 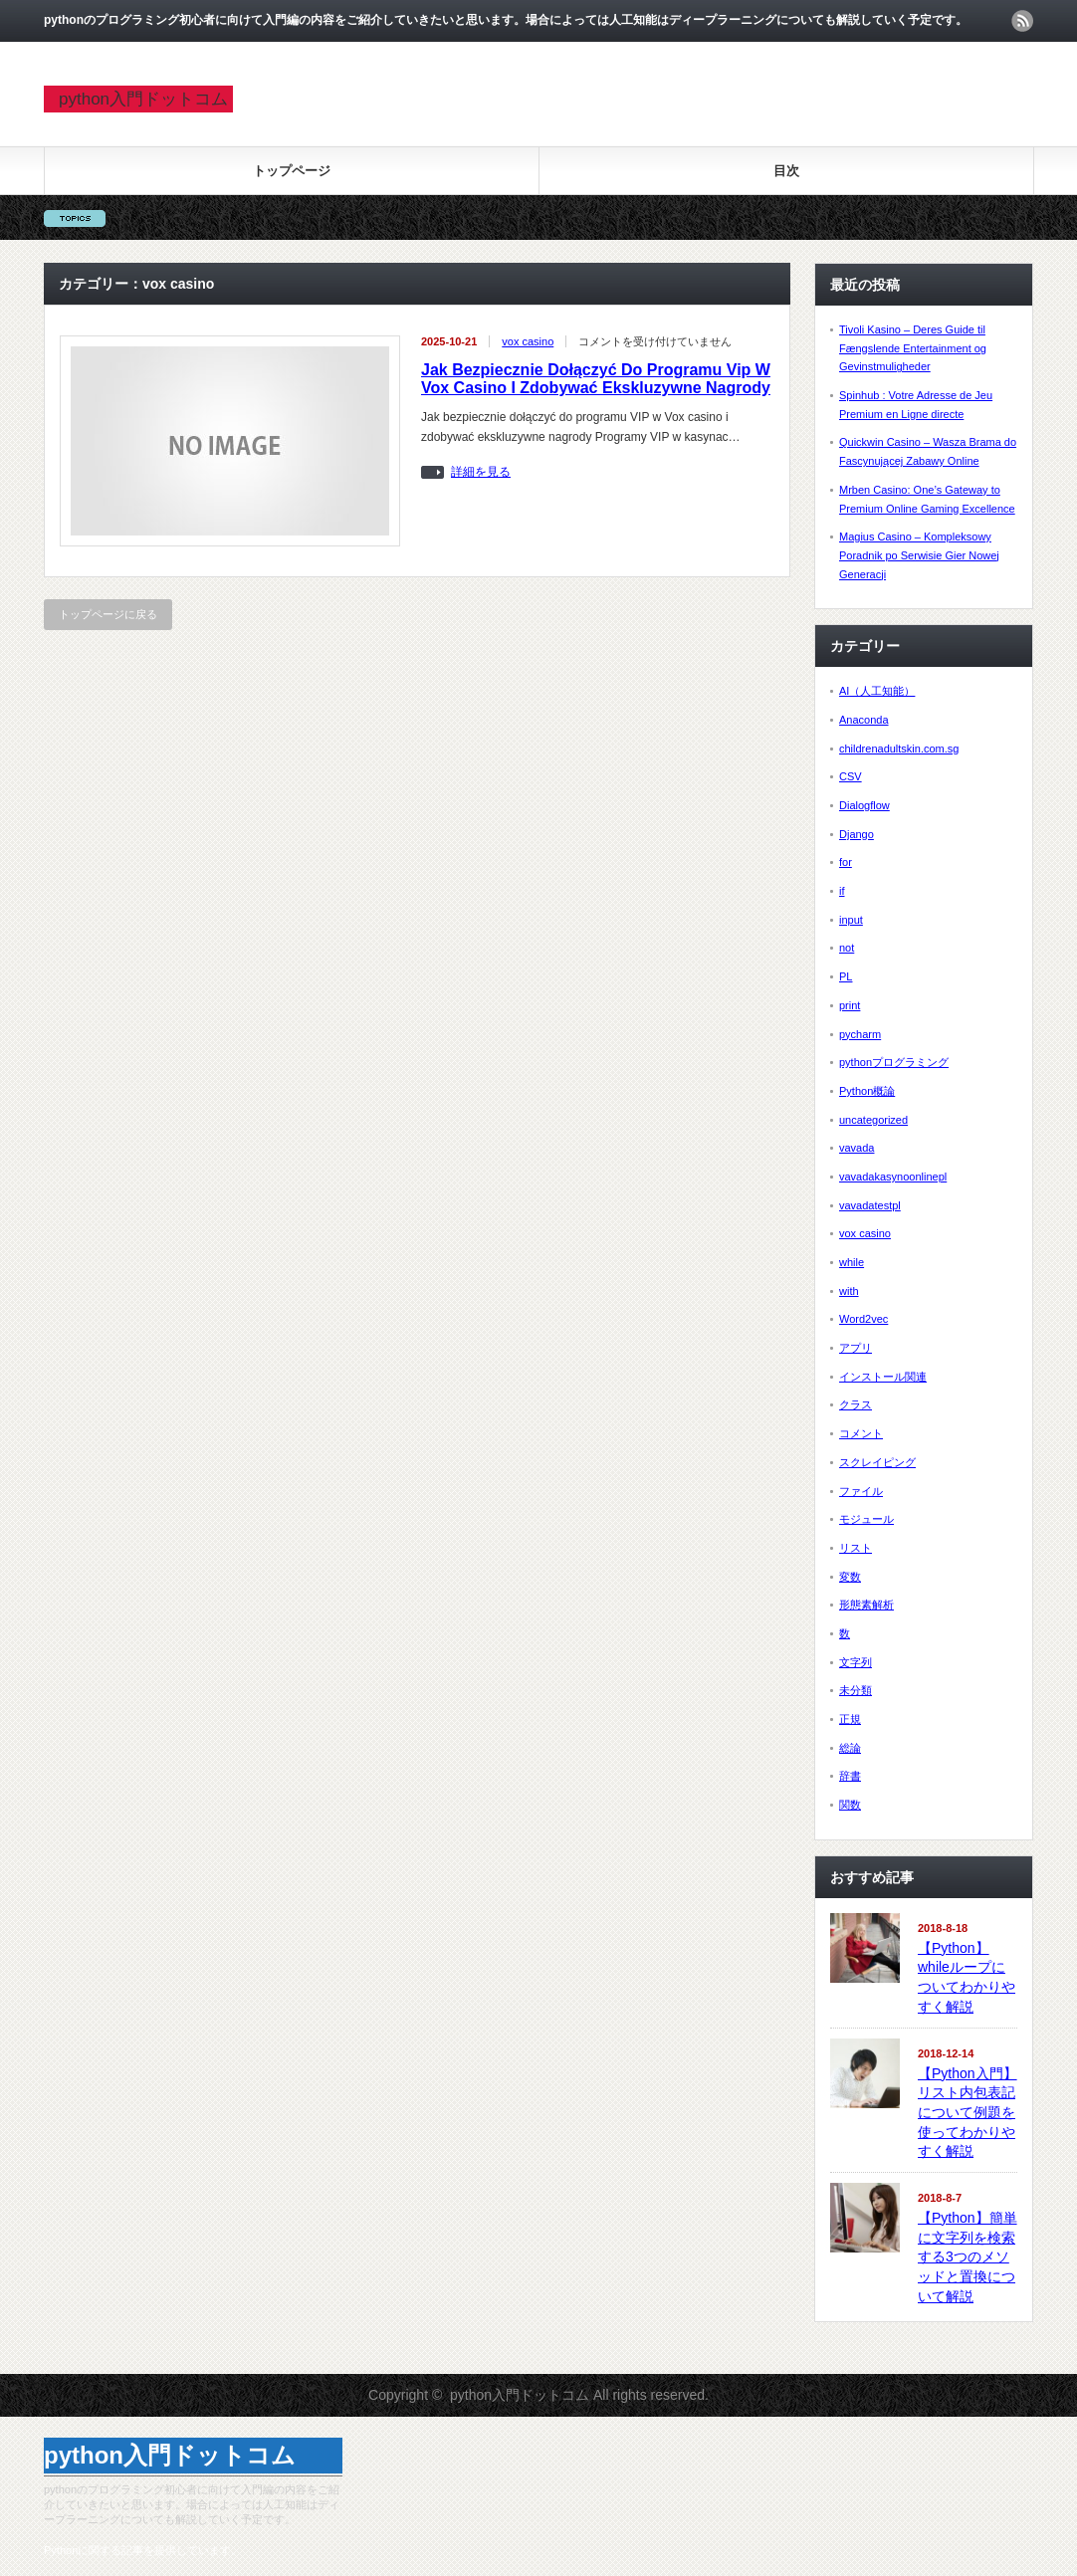 I want to click on Python概論, so click(x=867, y=1091).